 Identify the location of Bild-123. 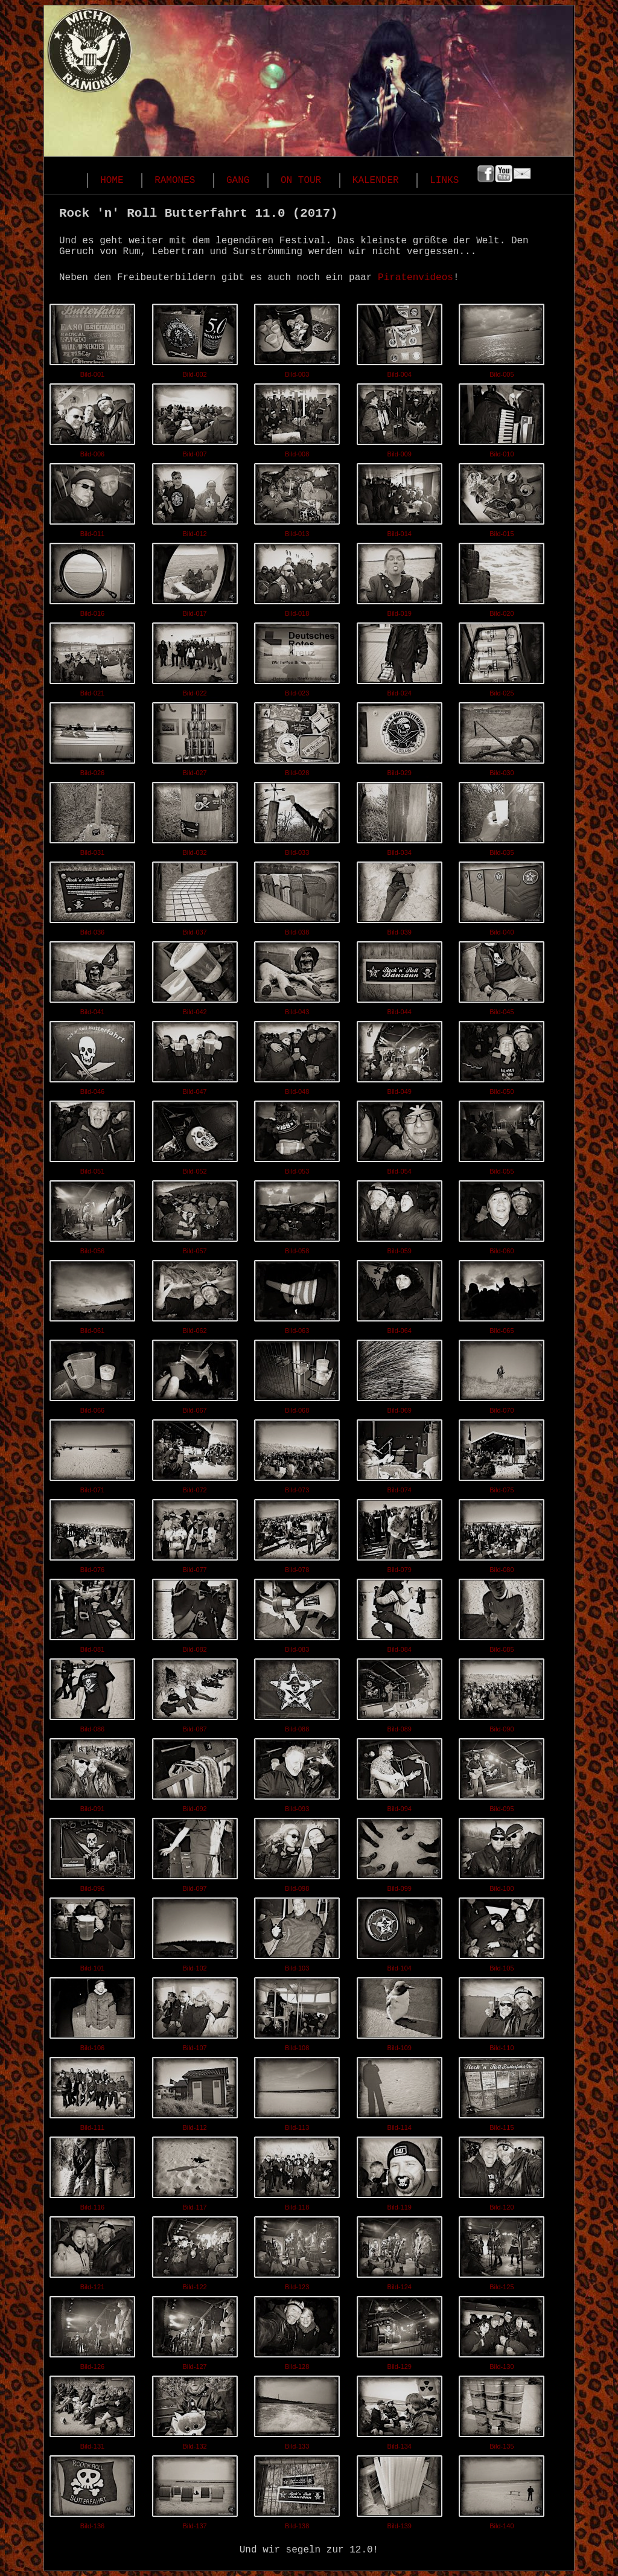
(297, 2250).